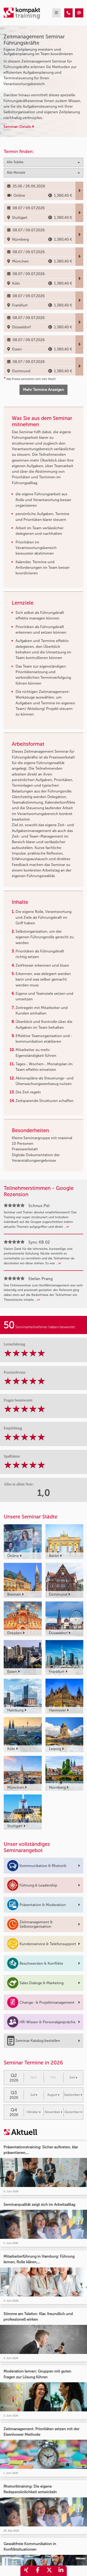 The height and width of the screenshot is (2576, 87). What do you see at coordinates (56, 12) in the screenshot?
I see `[mobil burger navigation]` at bounding box center [56, 12].